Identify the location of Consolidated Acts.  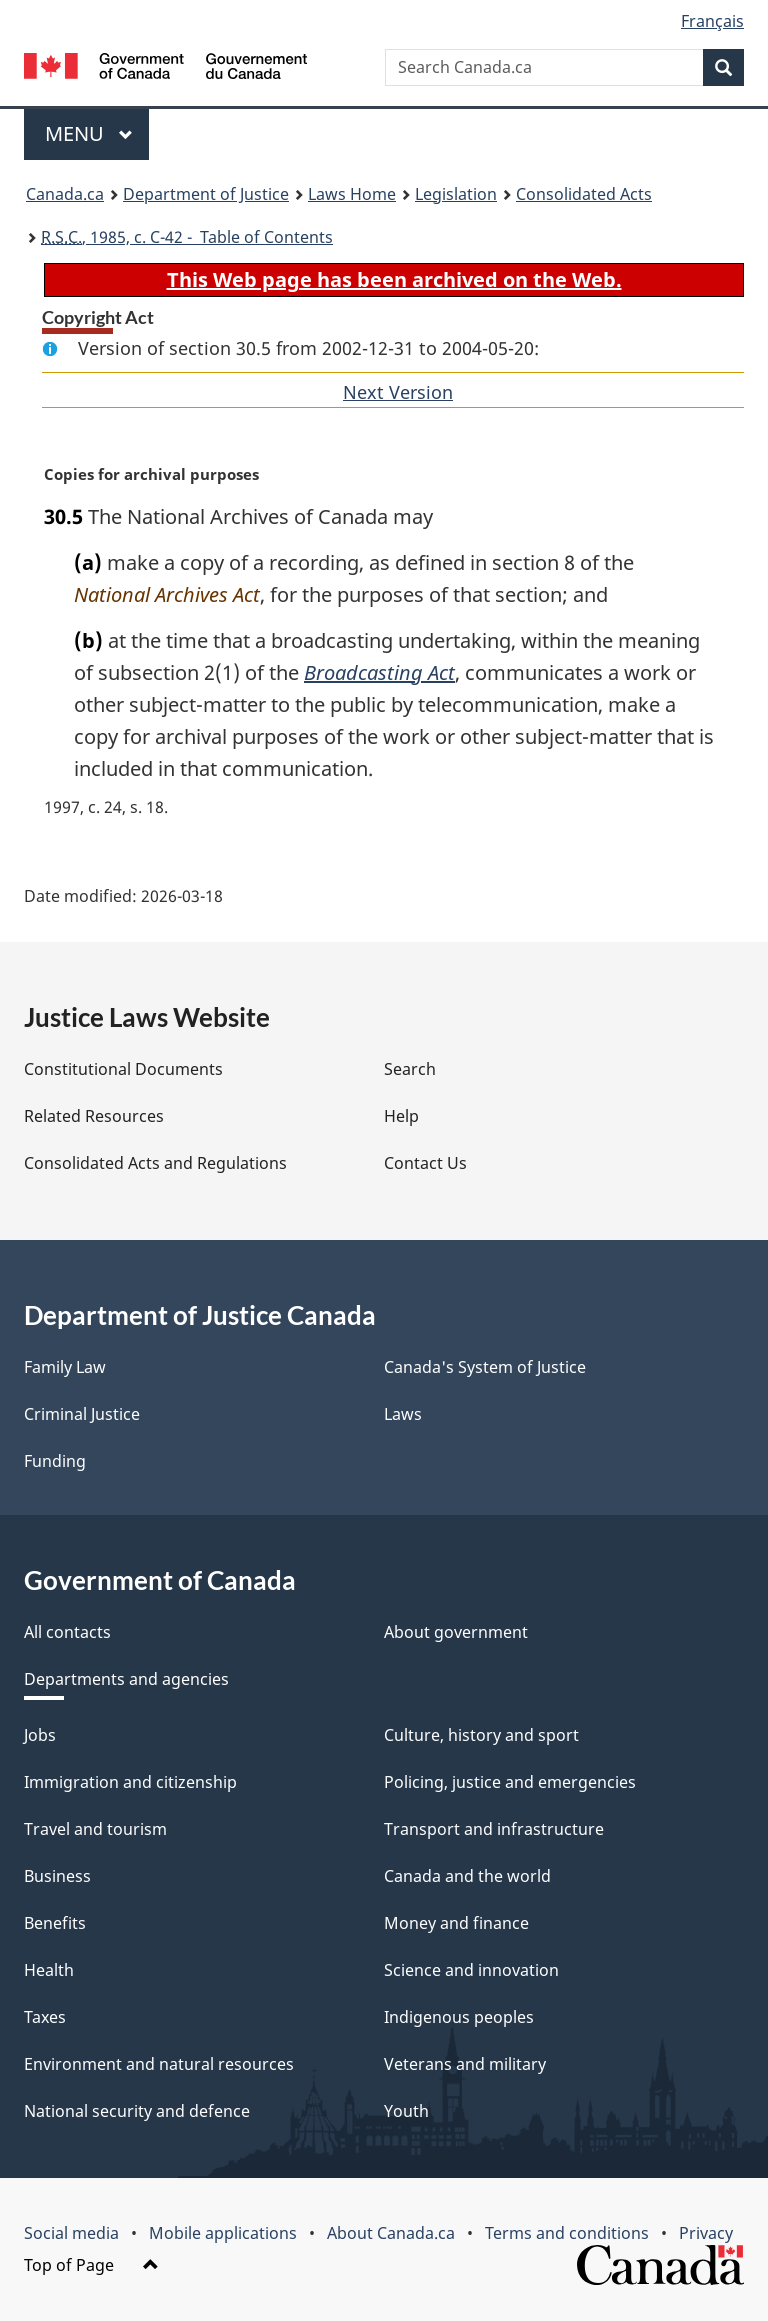
(584, 194).